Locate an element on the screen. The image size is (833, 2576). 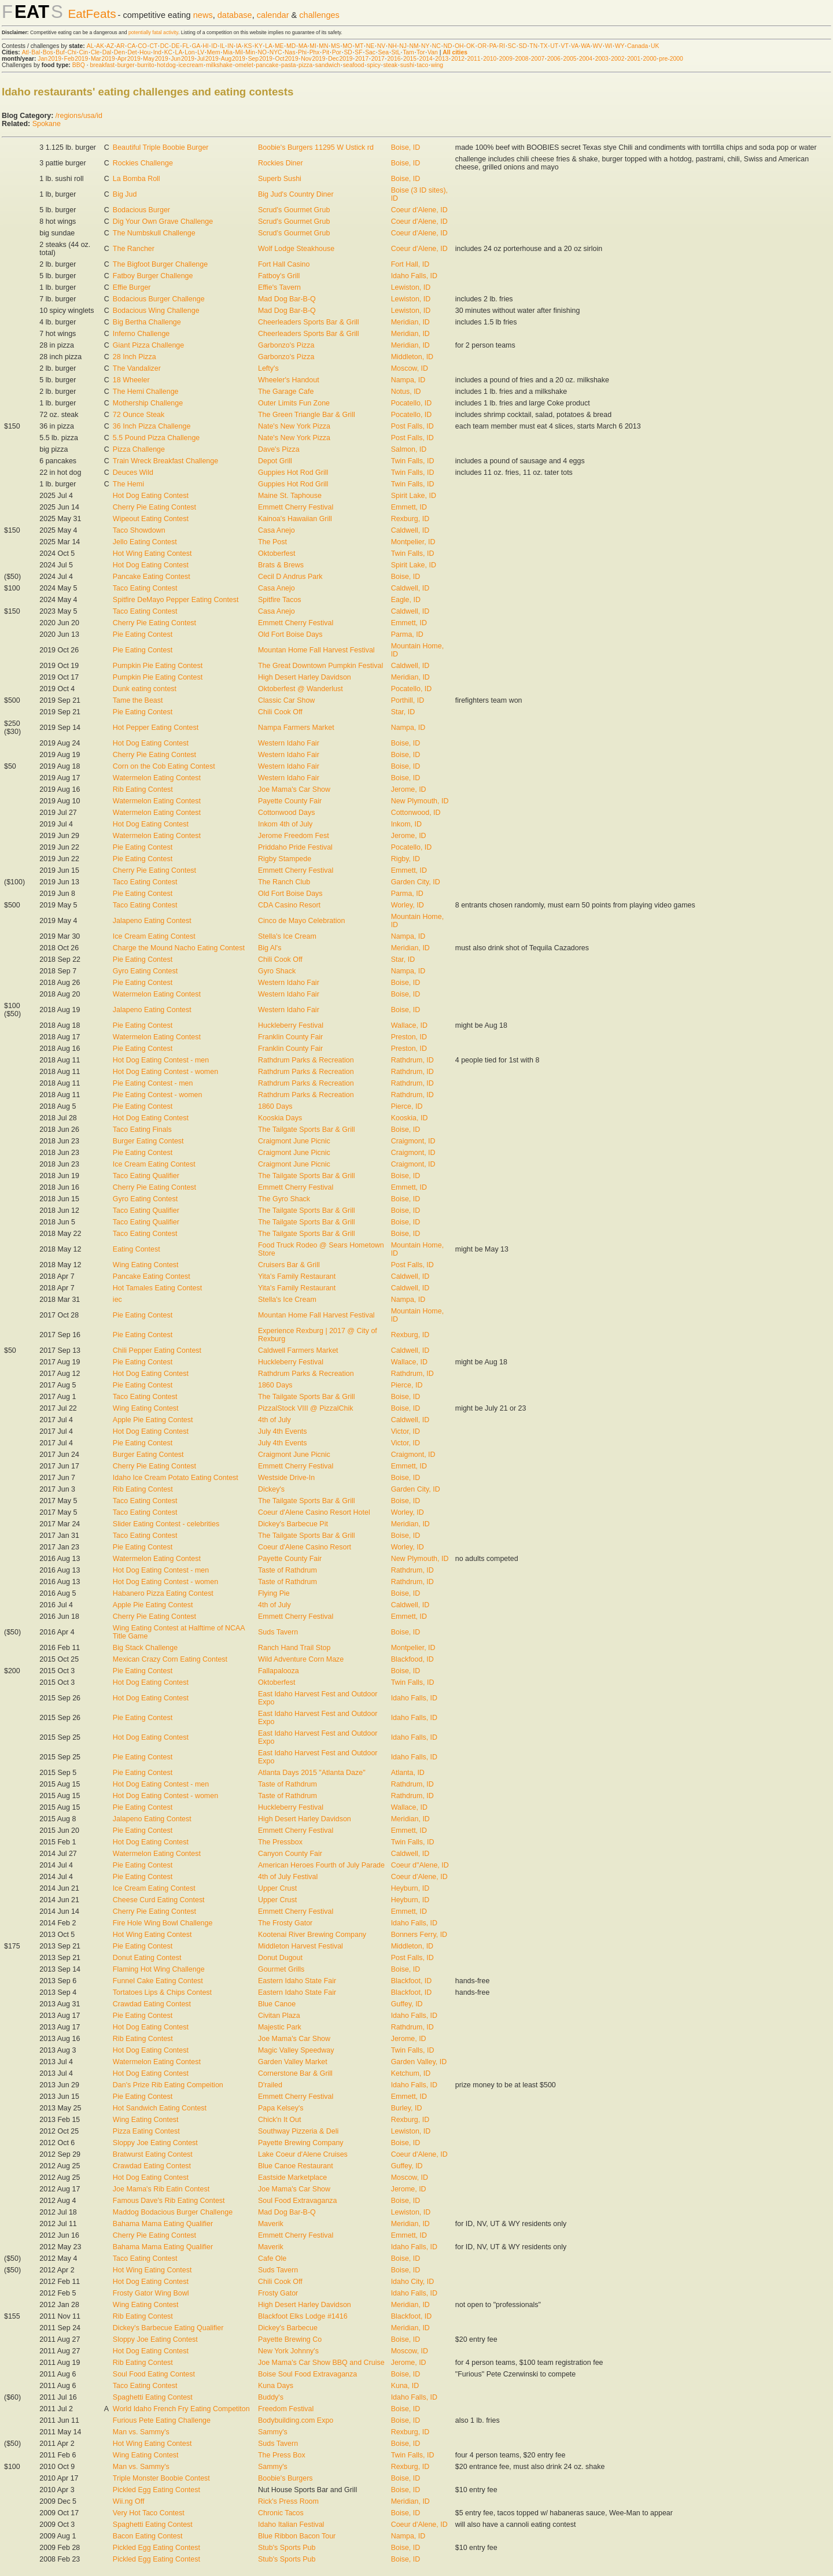
Mar 2019 is located at coordinates (103, 59).